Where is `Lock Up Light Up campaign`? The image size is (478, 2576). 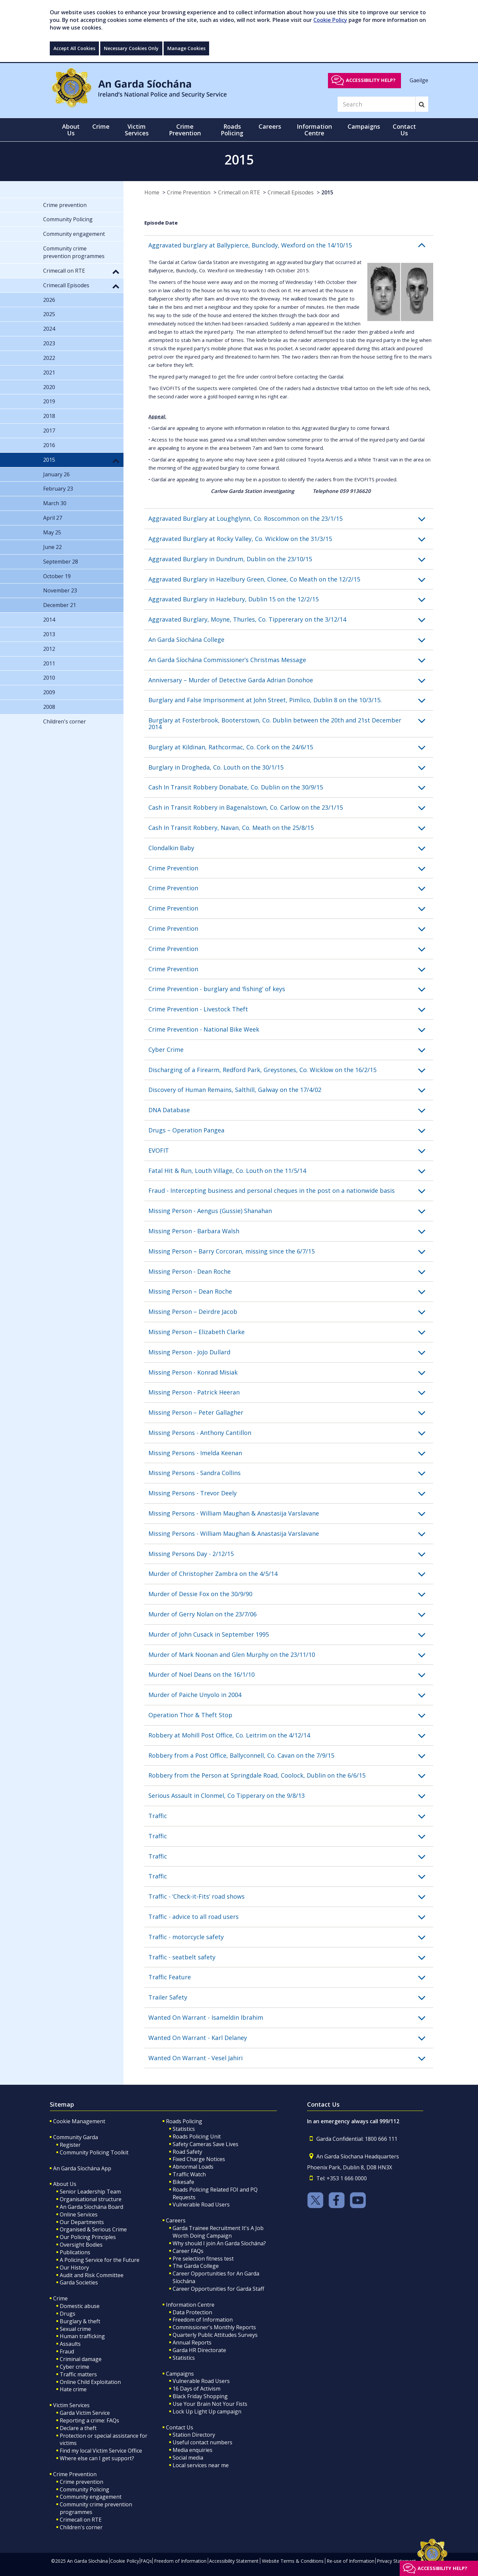 Lock Up Light Up campaign is located at coordinates (207, 2411).